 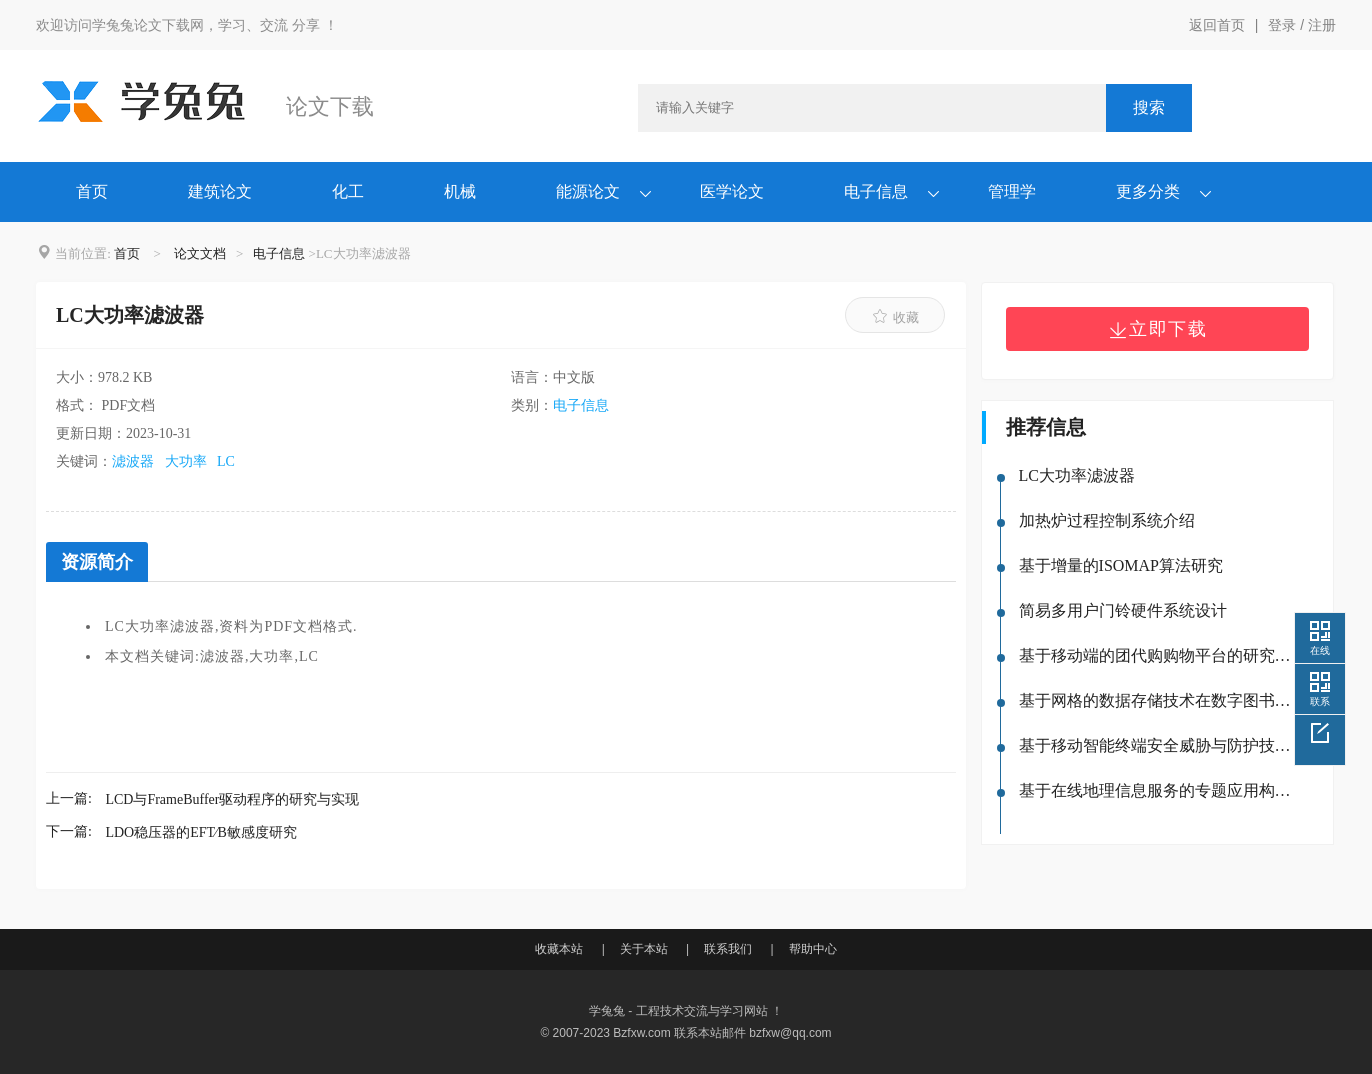 What do you see at coordinates (895, 316) in the screenshot?
I see `收藏` at bounding box center [895, 316].